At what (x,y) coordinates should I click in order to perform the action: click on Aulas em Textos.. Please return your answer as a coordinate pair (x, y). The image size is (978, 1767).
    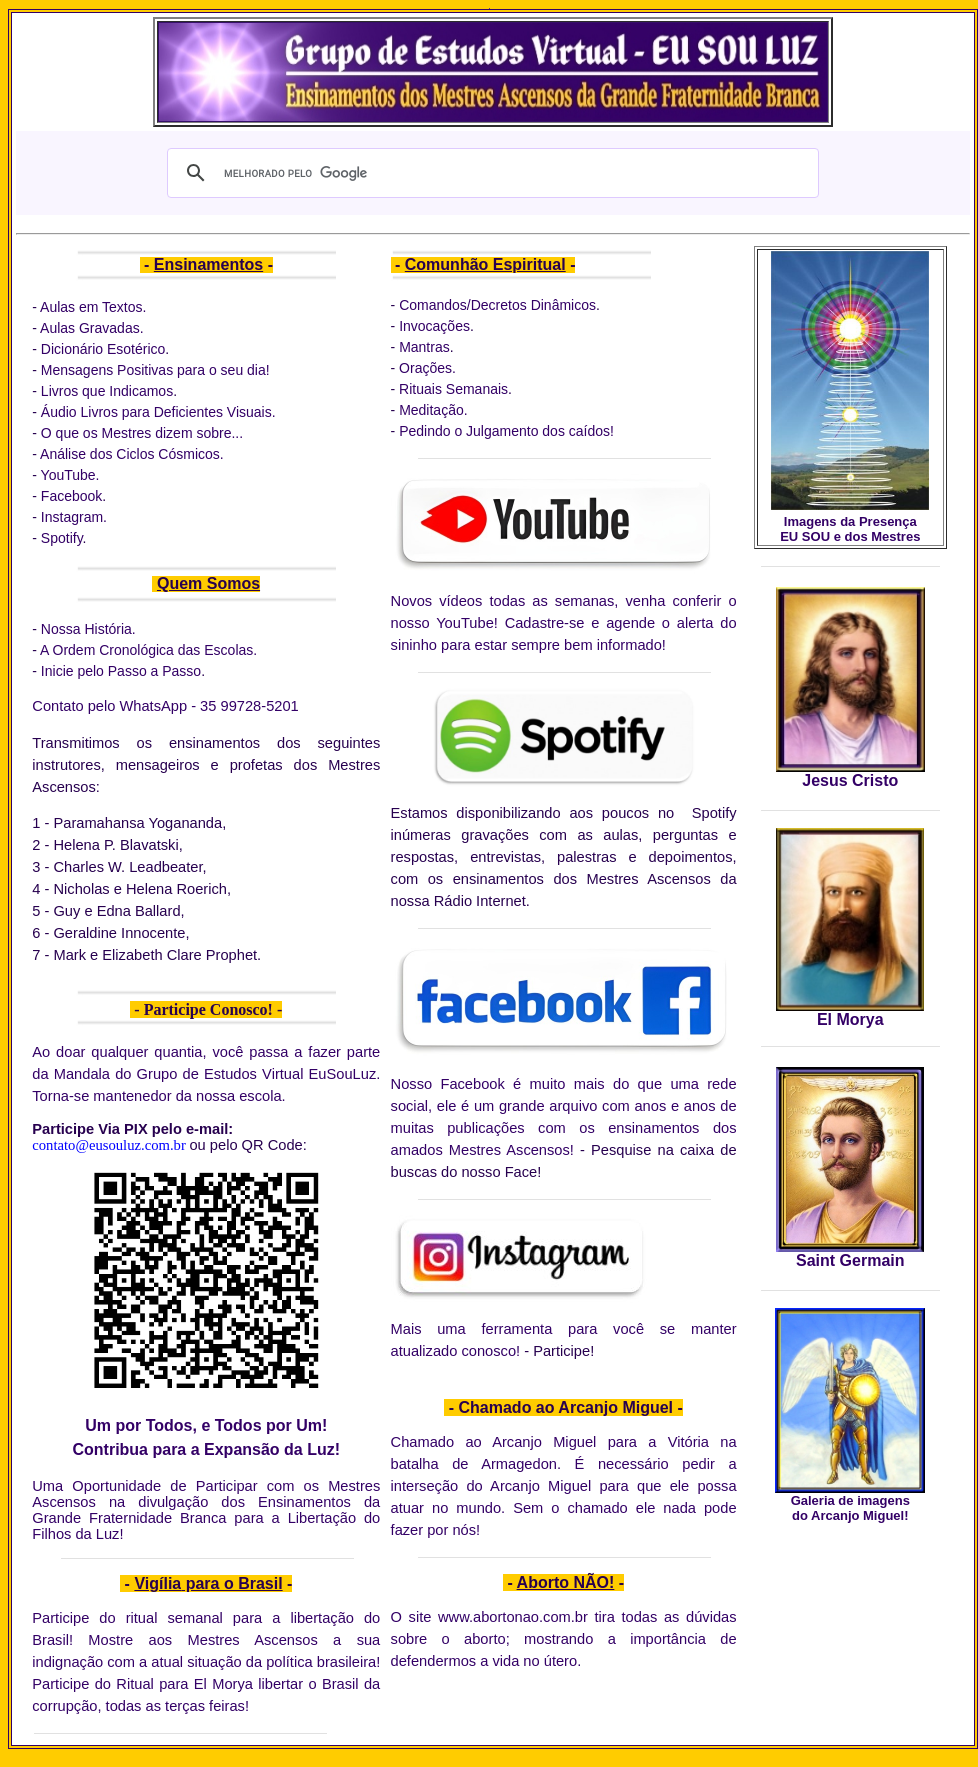
    Looking at the image, I should click on (93, 307).